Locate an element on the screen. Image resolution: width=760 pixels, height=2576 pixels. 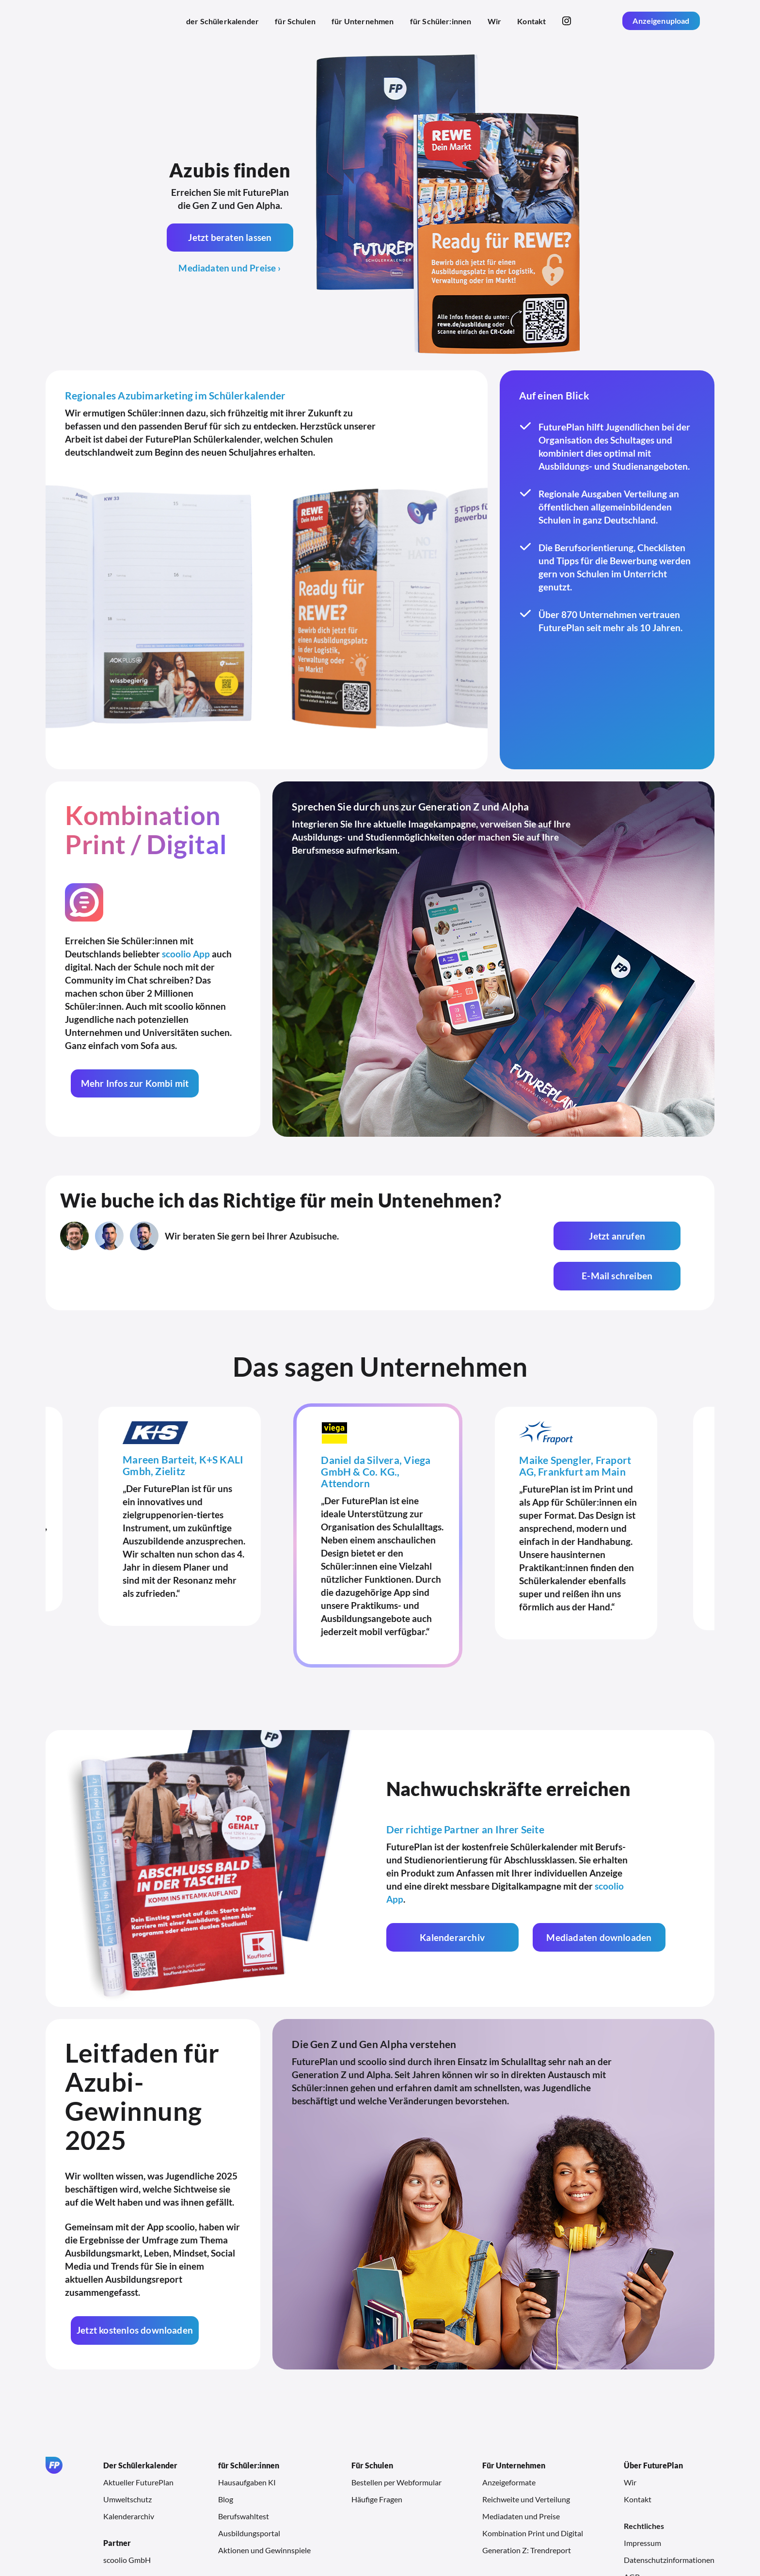
E-Mail schreiben is located at coordinates (631, 1235).